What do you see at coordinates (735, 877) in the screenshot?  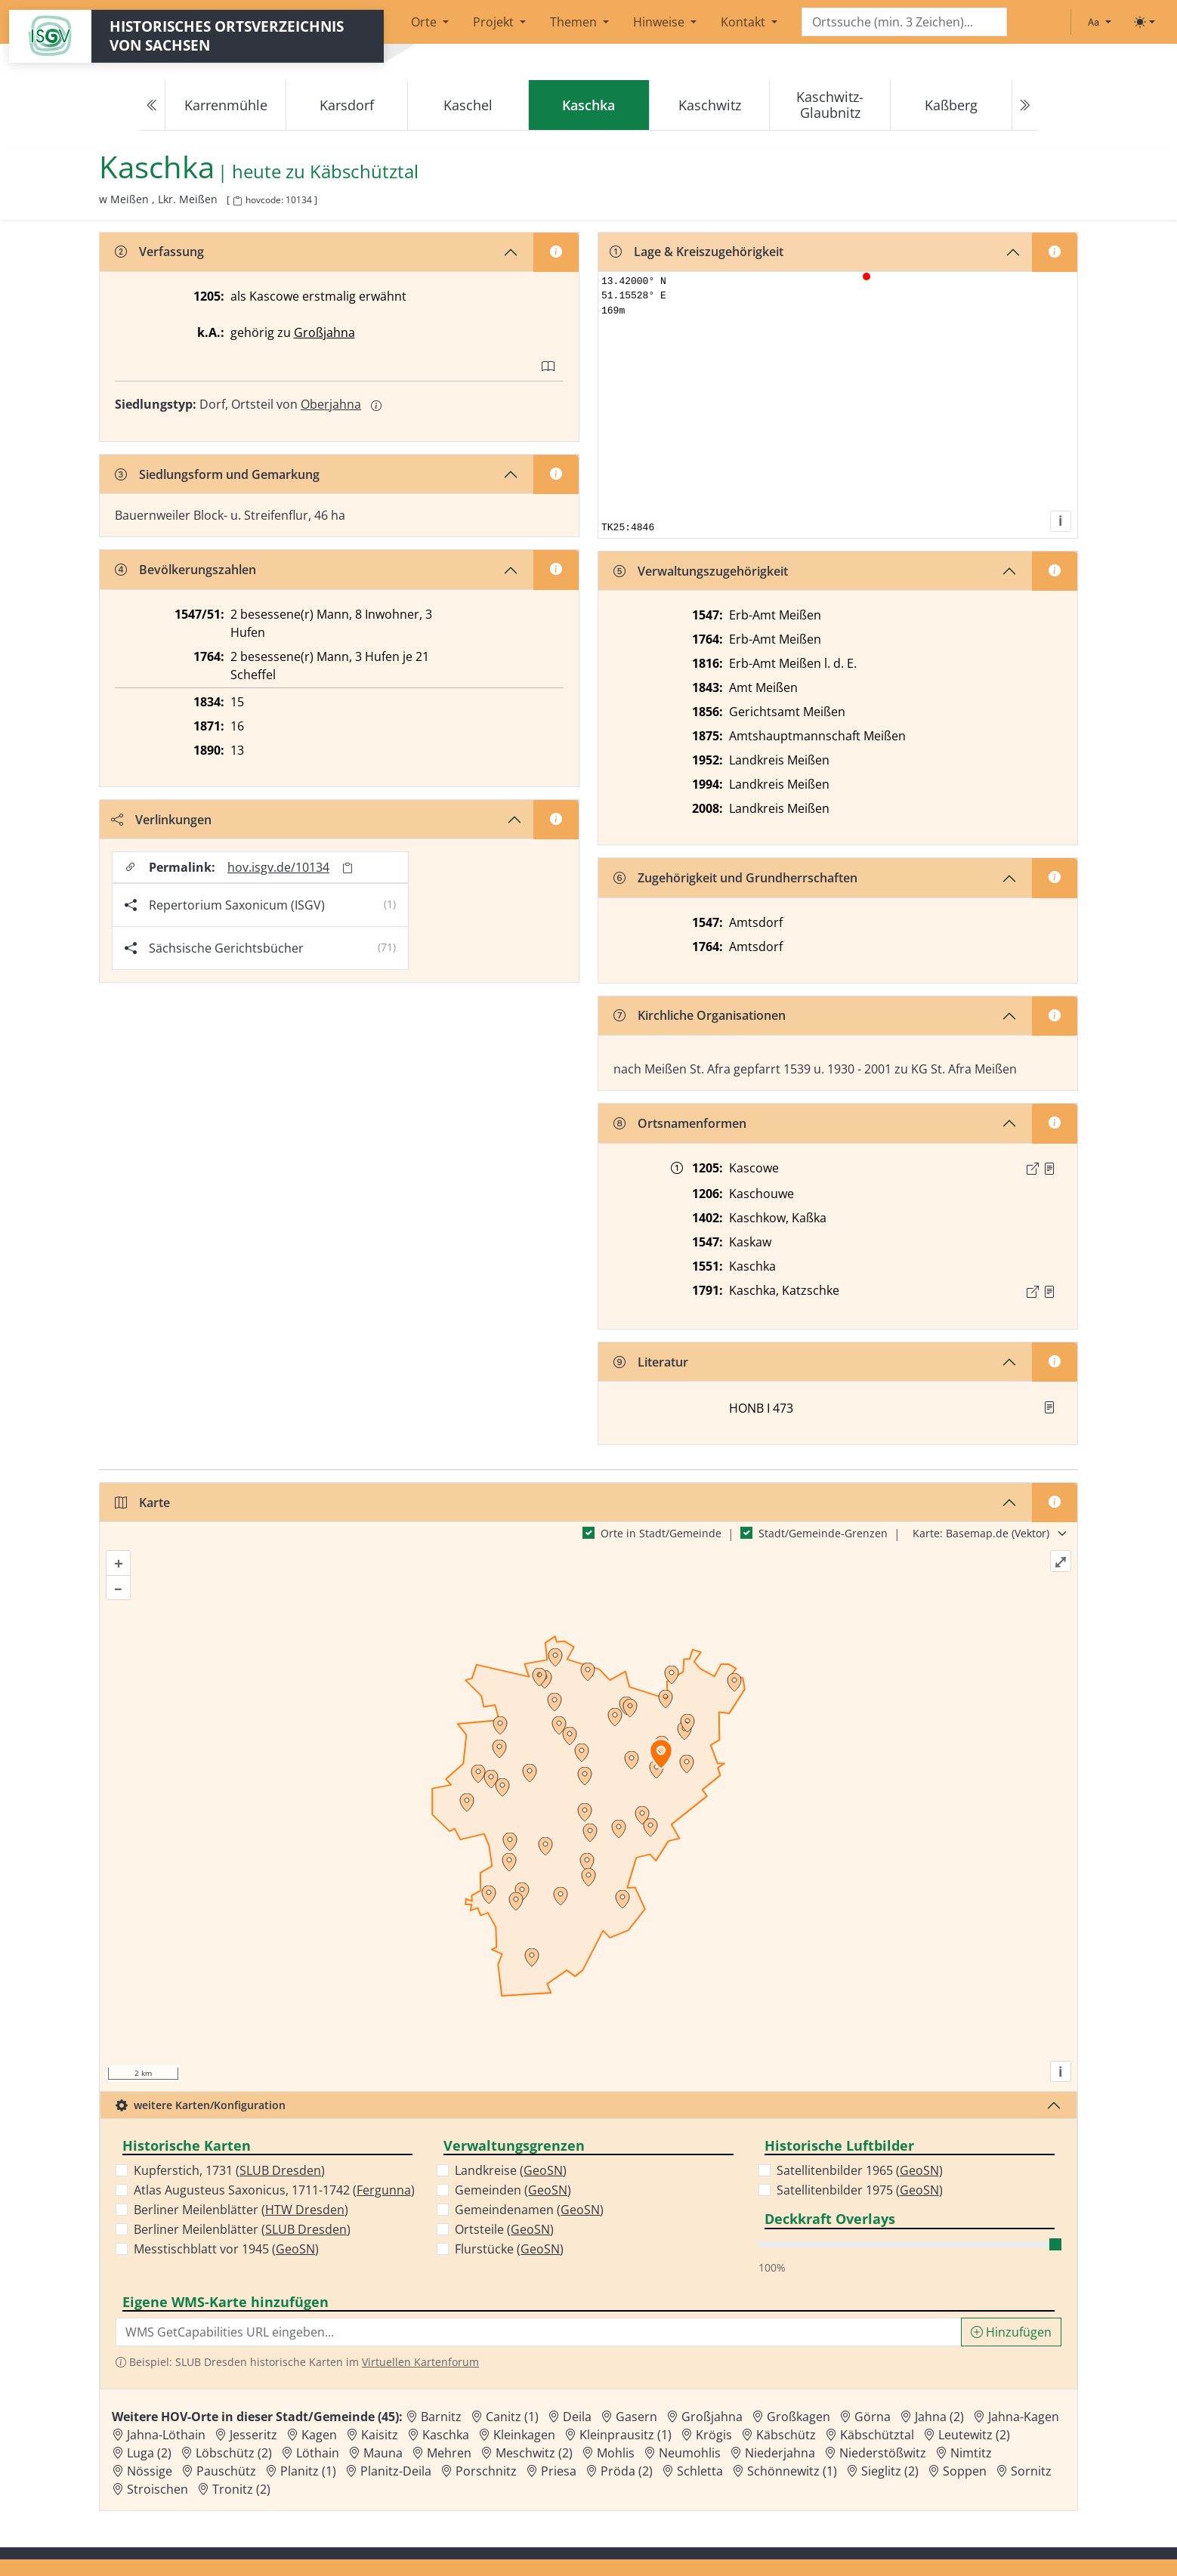 I see `Zugehörigkeit und Grundherrschaften` at bounding box center [735, 877].